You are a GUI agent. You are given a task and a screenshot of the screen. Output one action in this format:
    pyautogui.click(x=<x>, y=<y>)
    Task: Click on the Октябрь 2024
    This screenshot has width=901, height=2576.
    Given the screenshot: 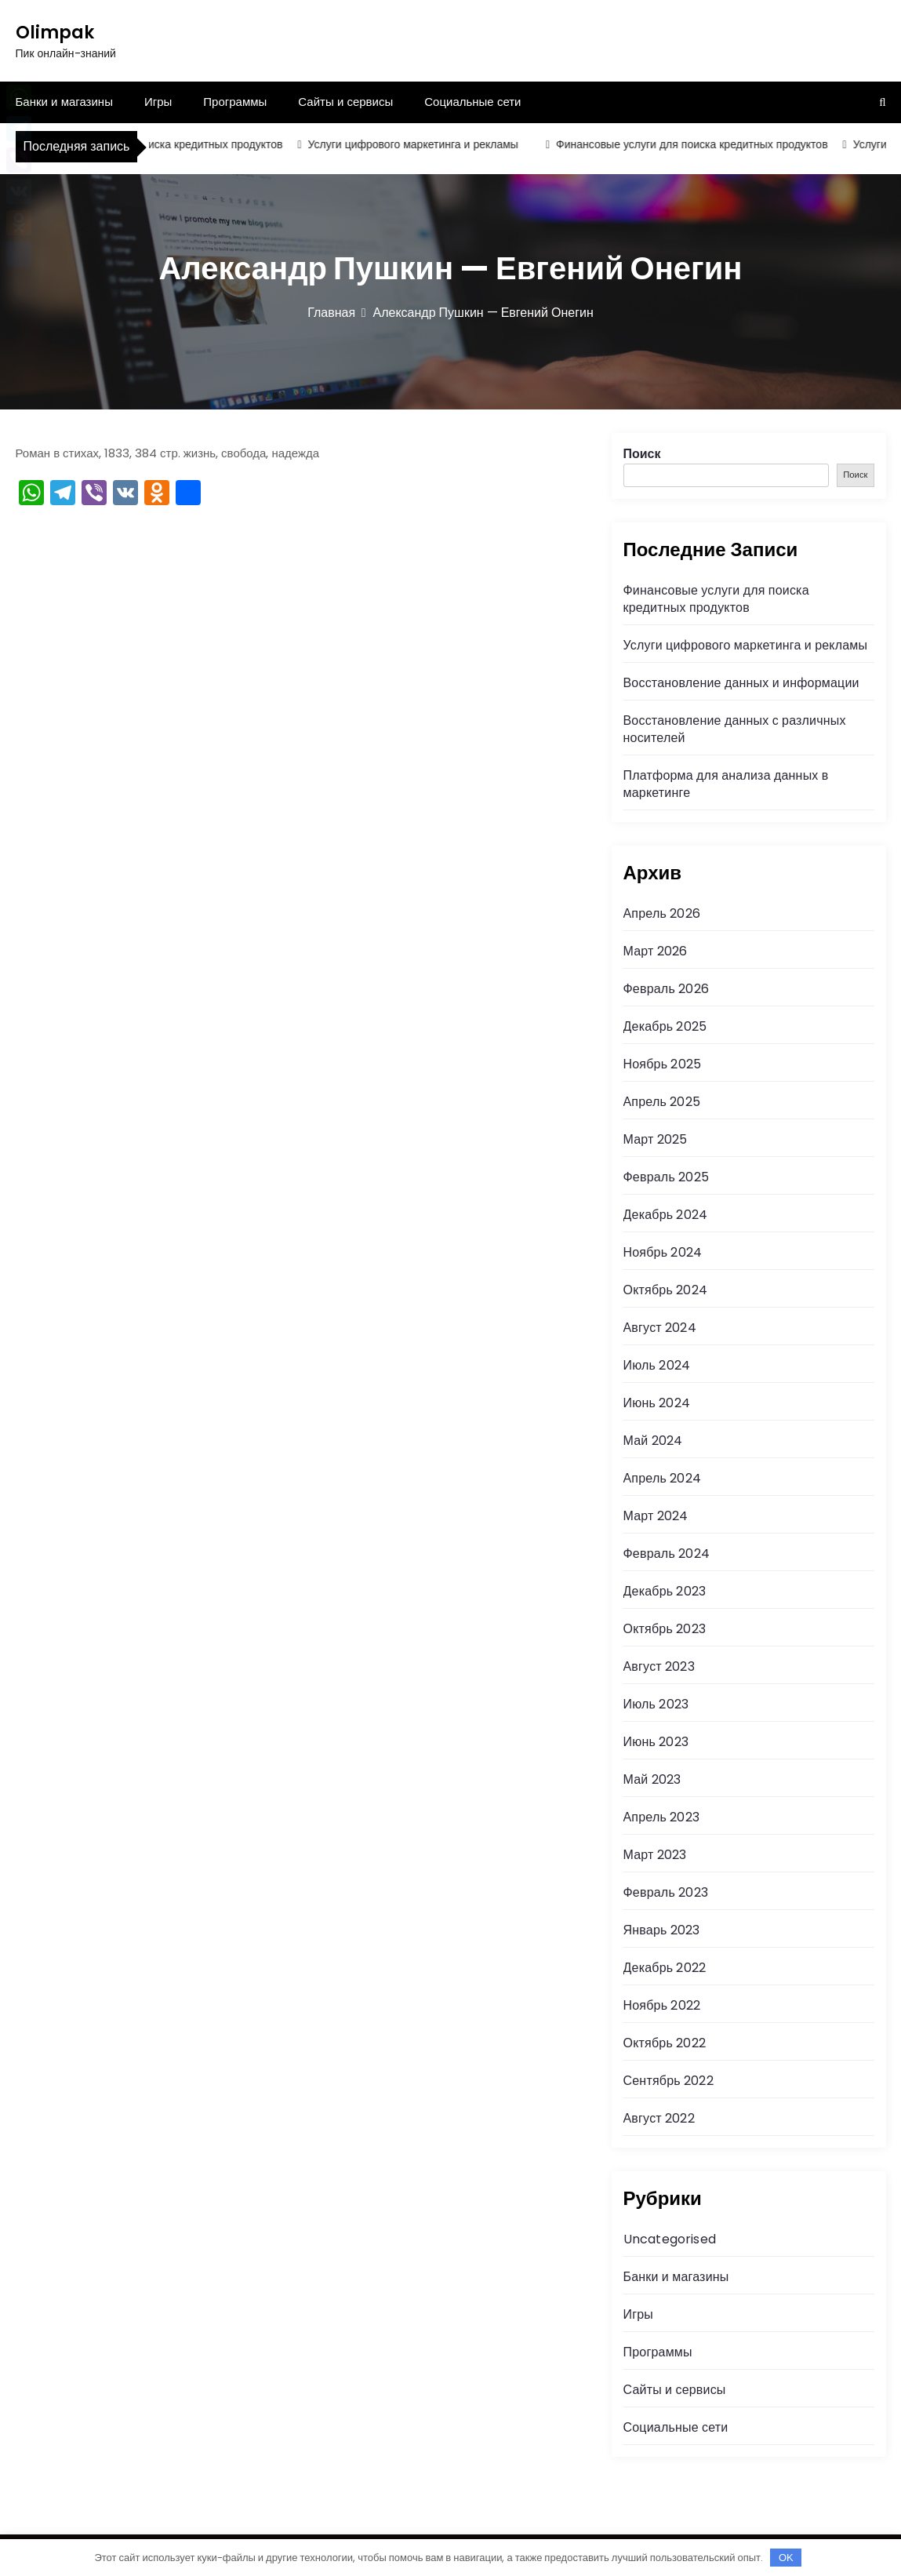 What is the action you would take?
    pyautogui.click(x=665, y=1290)
    